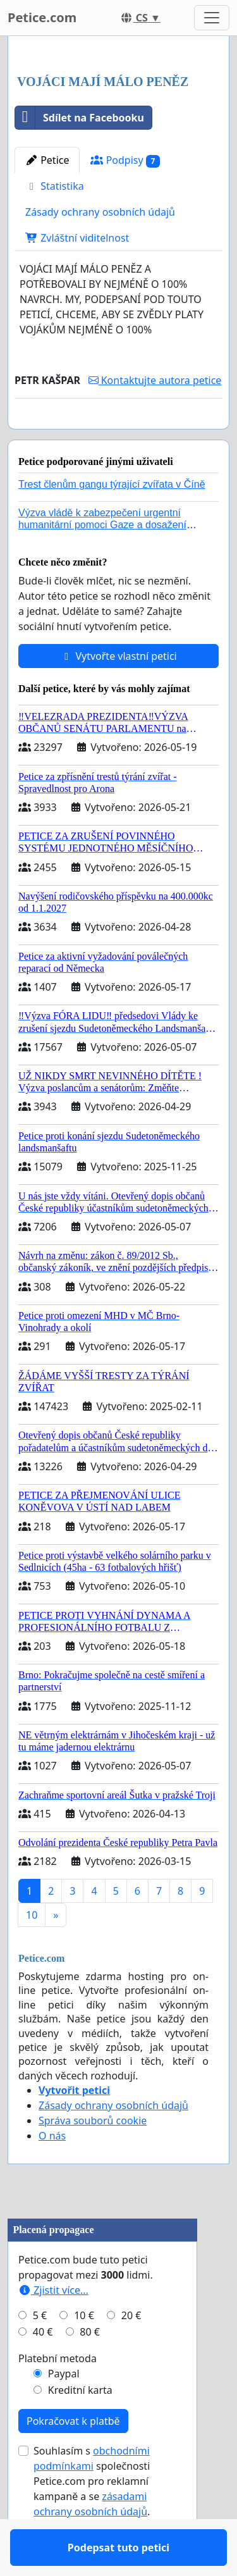 The height and width of the screenshot is (2576, 237). Describe the element at coordinates (125, 160) in the screenshot. I see `Podpisy` at that location.